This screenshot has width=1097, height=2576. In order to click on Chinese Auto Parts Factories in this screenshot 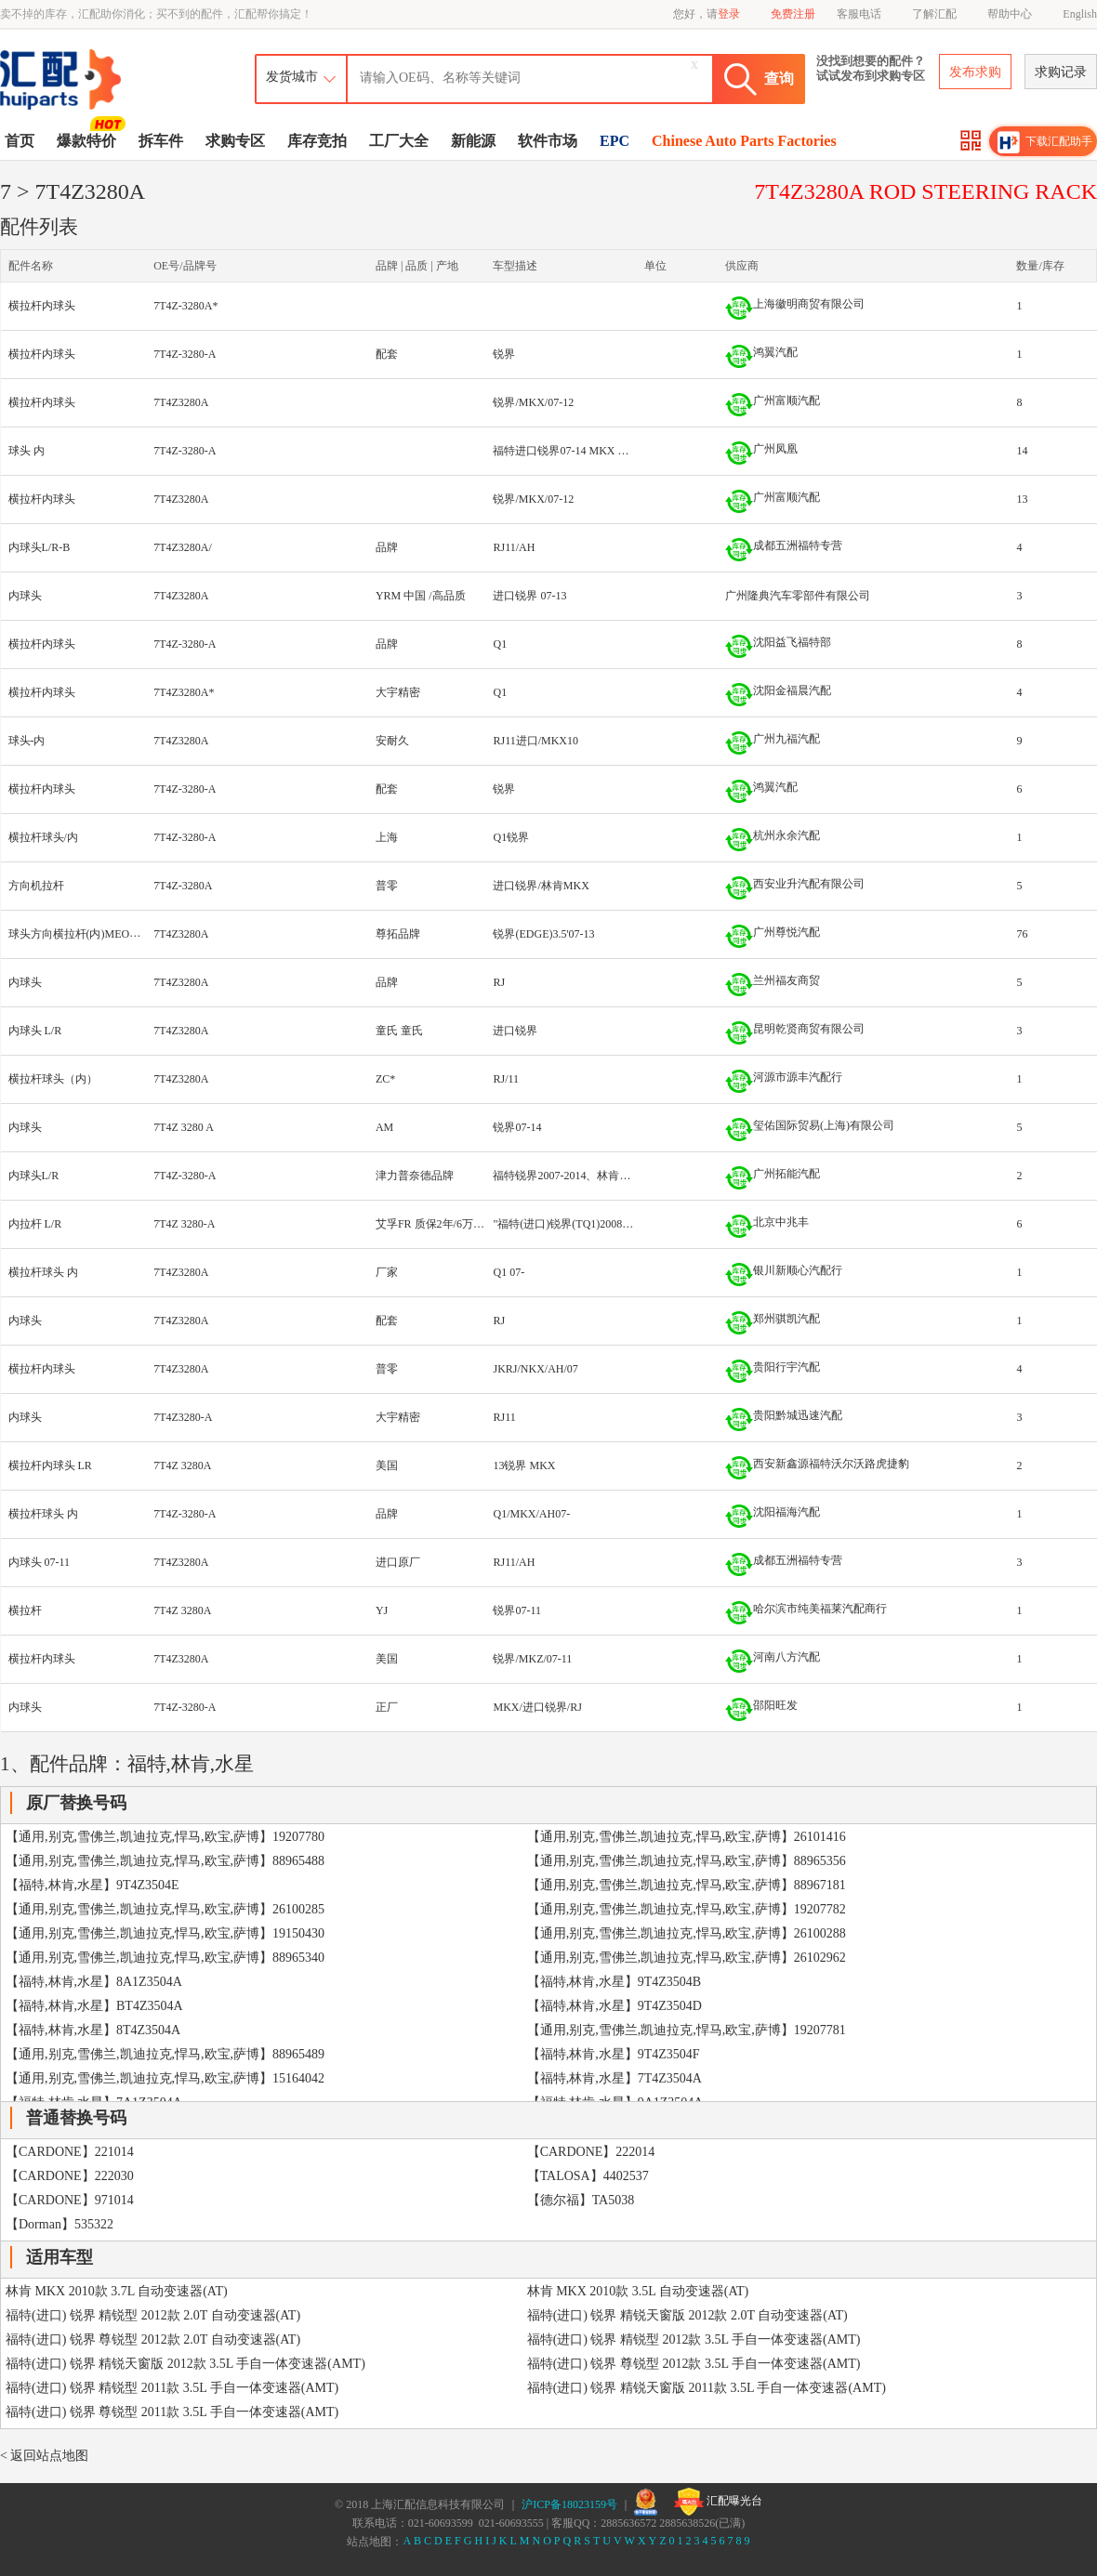, I will do `click(744, 141)`.